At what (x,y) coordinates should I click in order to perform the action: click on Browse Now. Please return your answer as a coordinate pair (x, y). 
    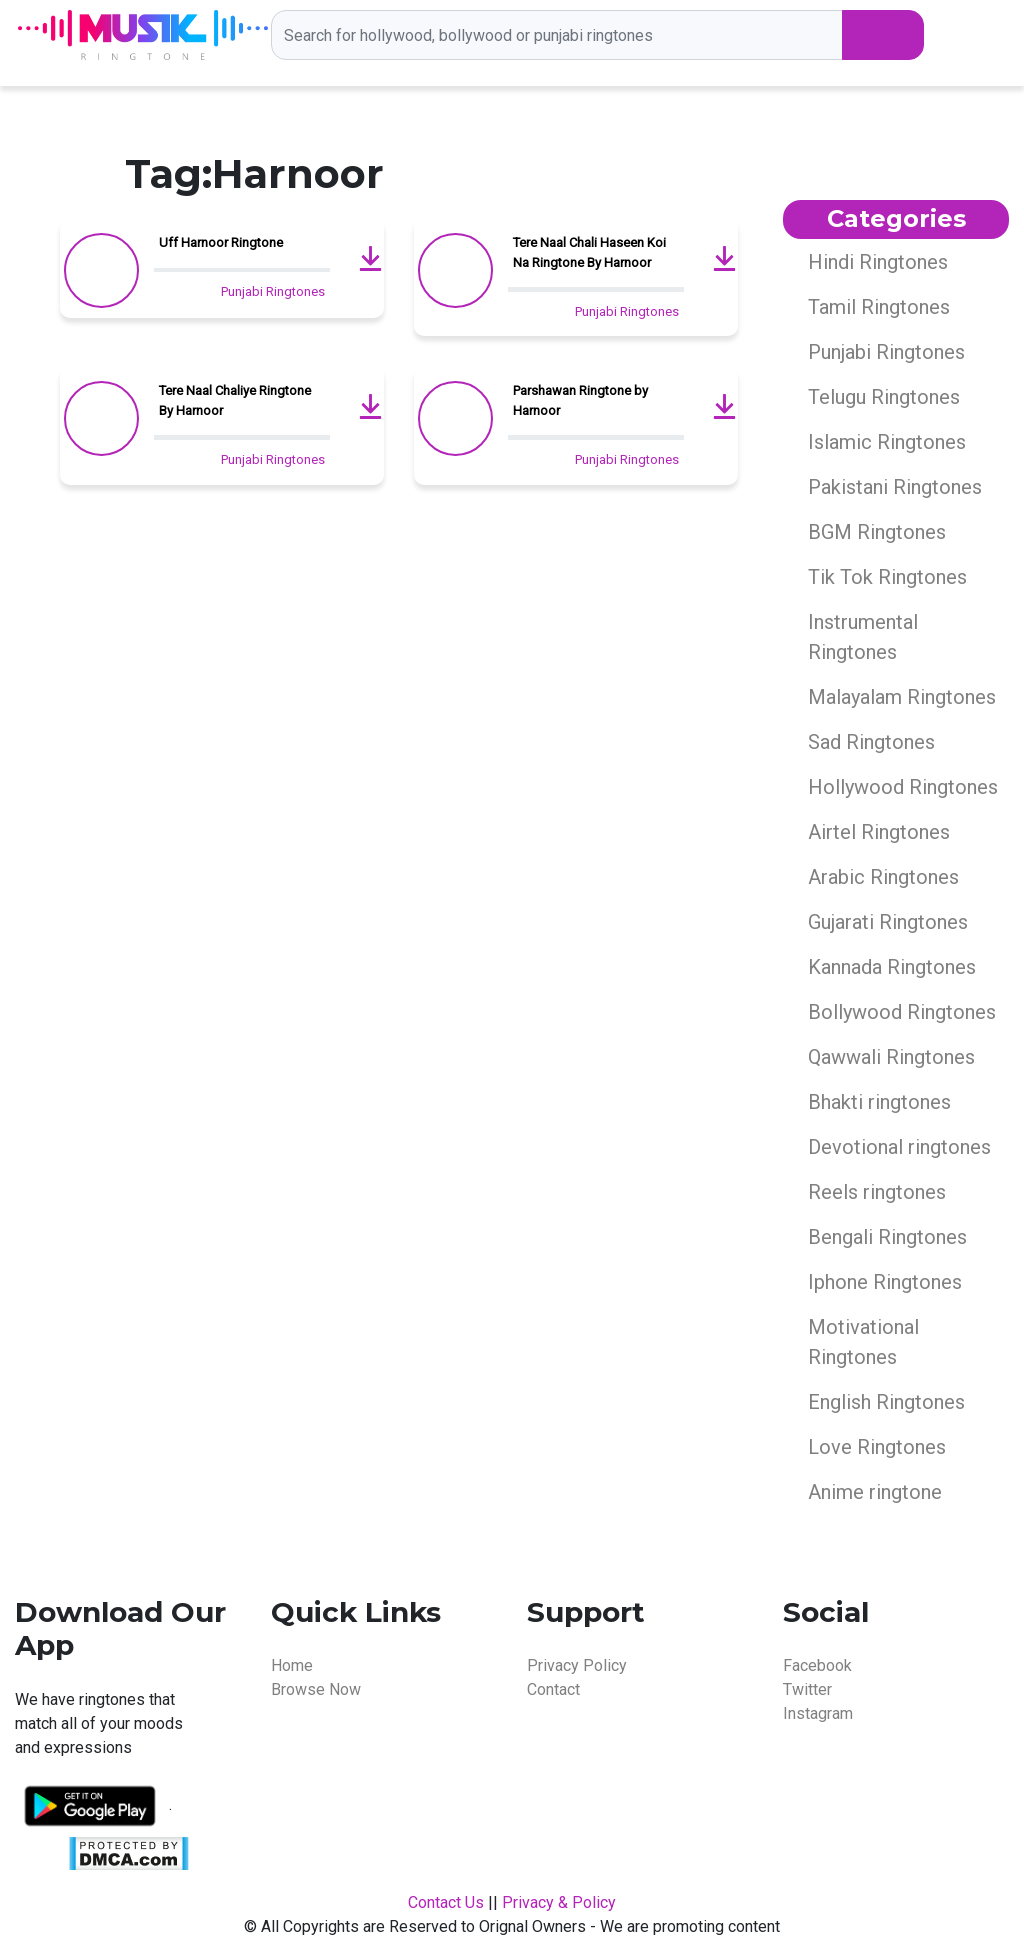
    Looking at the image, I should click on (316, 1689).